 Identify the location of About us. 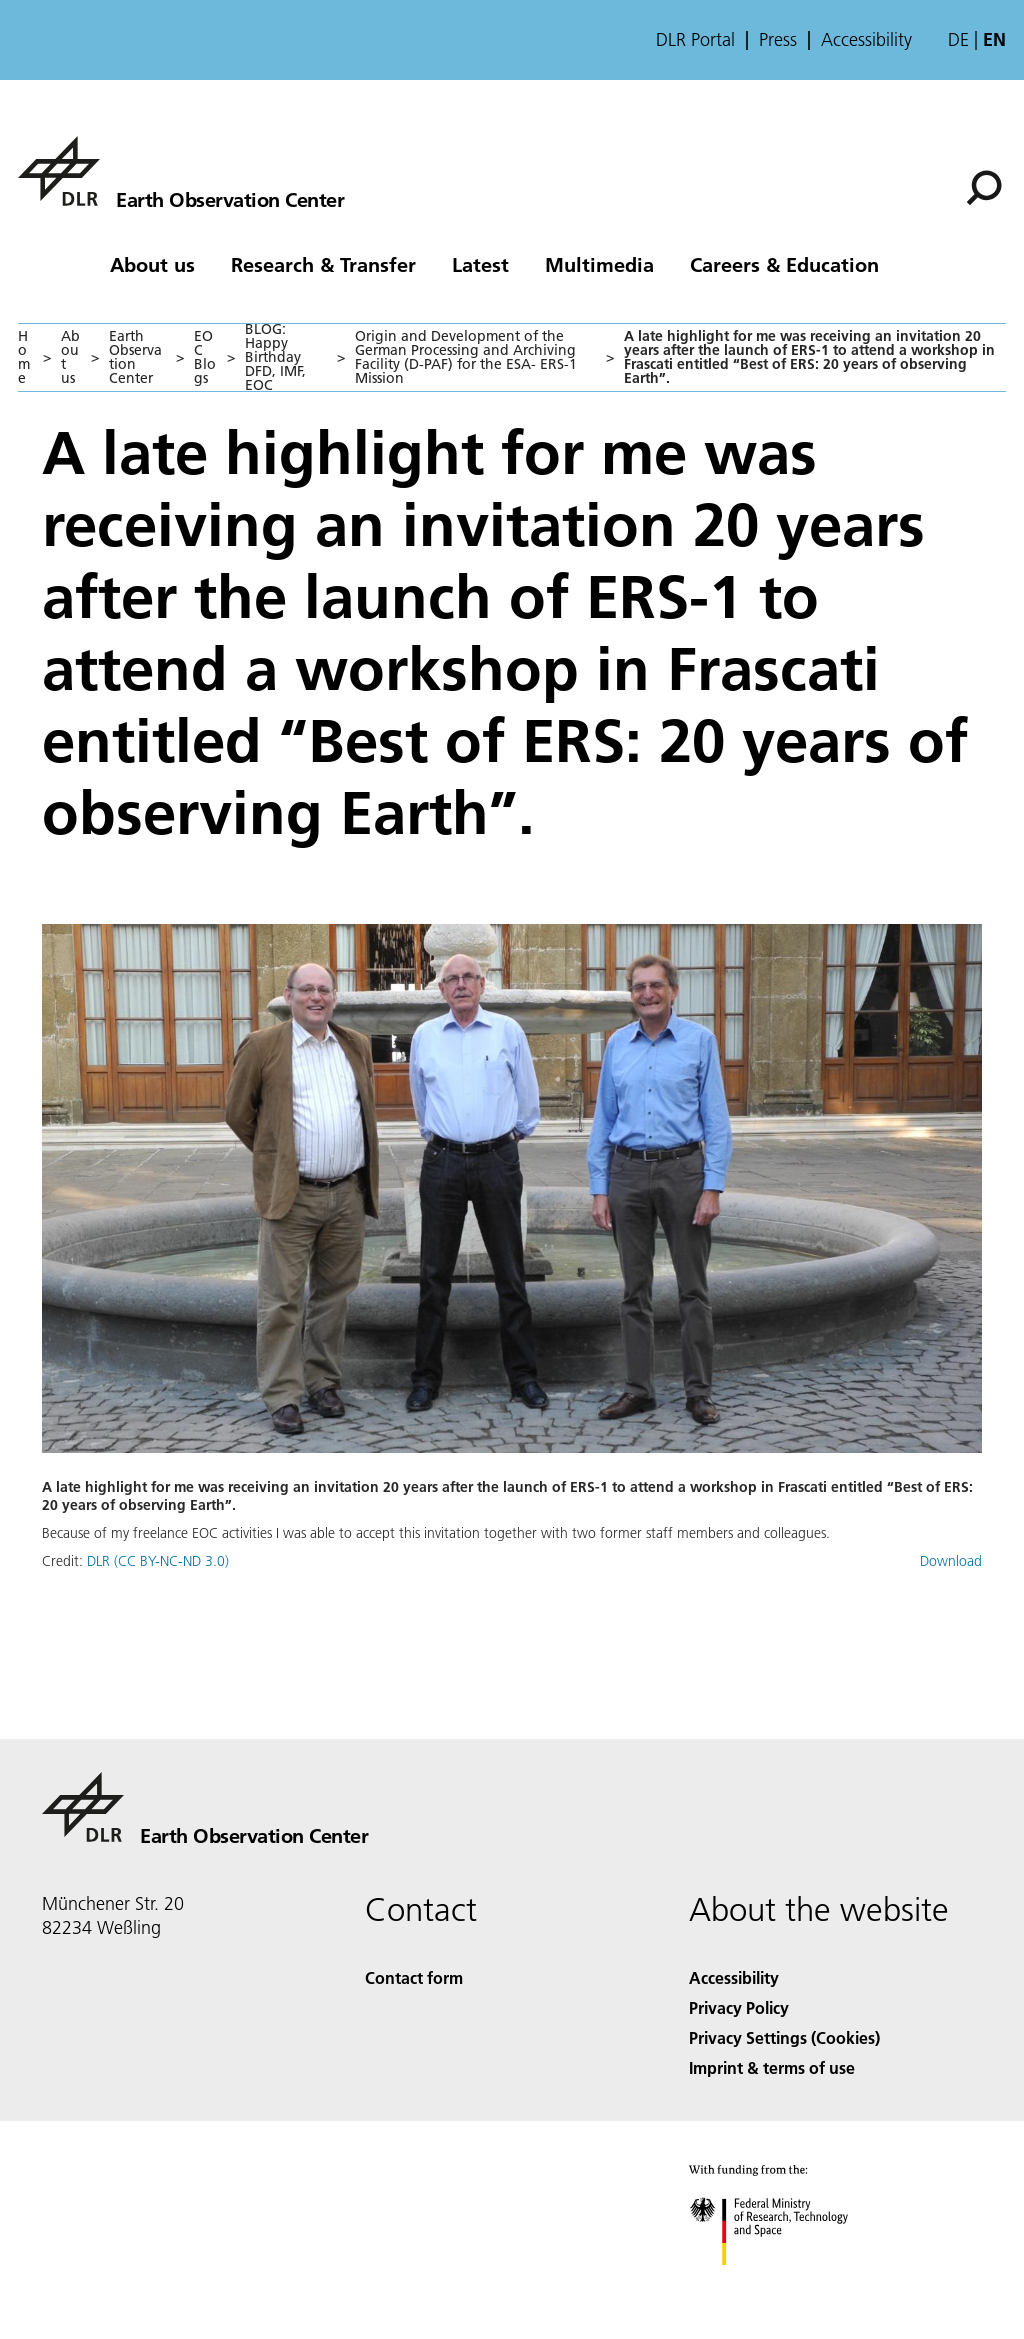
(152, 264).